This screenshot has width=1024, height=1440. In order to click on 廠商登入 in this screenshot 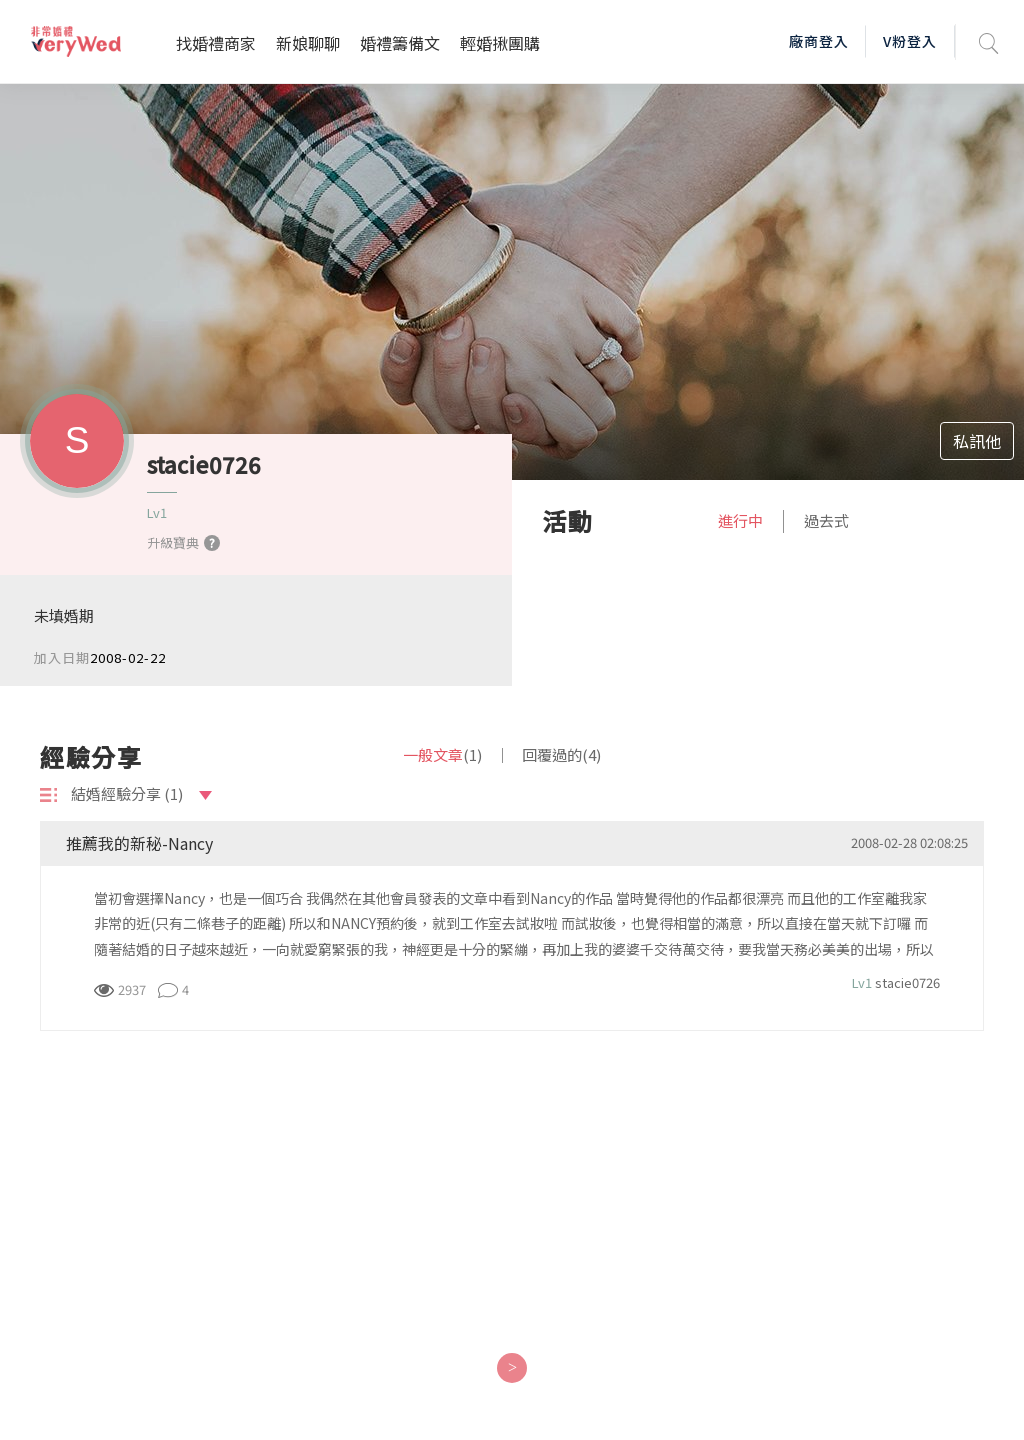, I will do `click(819, 41)`.